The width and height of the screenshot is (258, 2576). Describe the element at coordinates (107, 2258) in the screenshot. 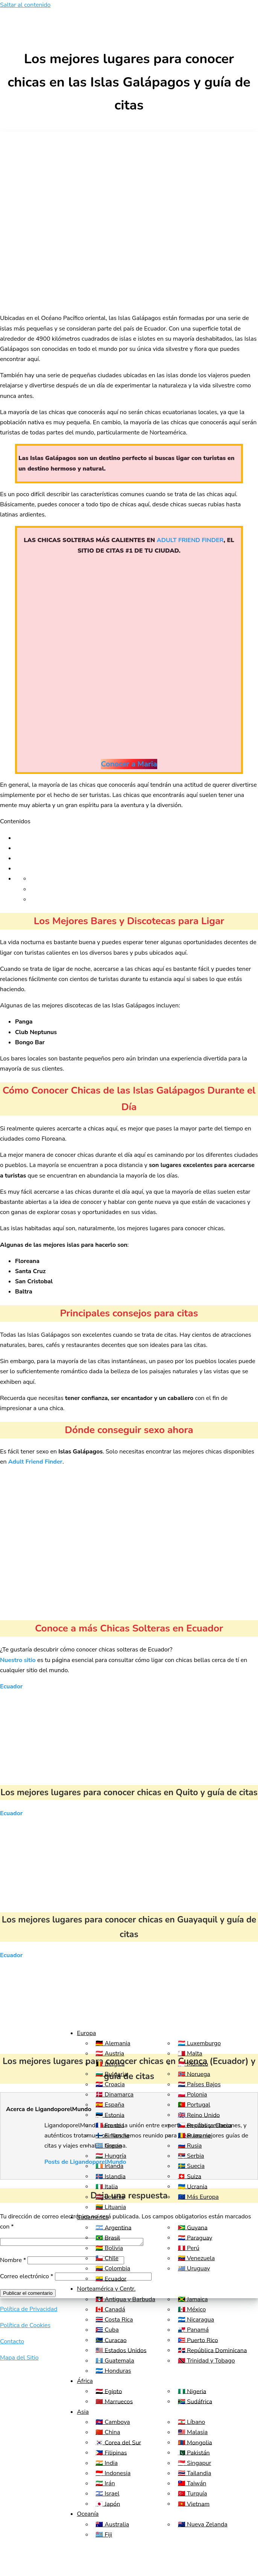

I see `🇨🇱 Chile` at that location.